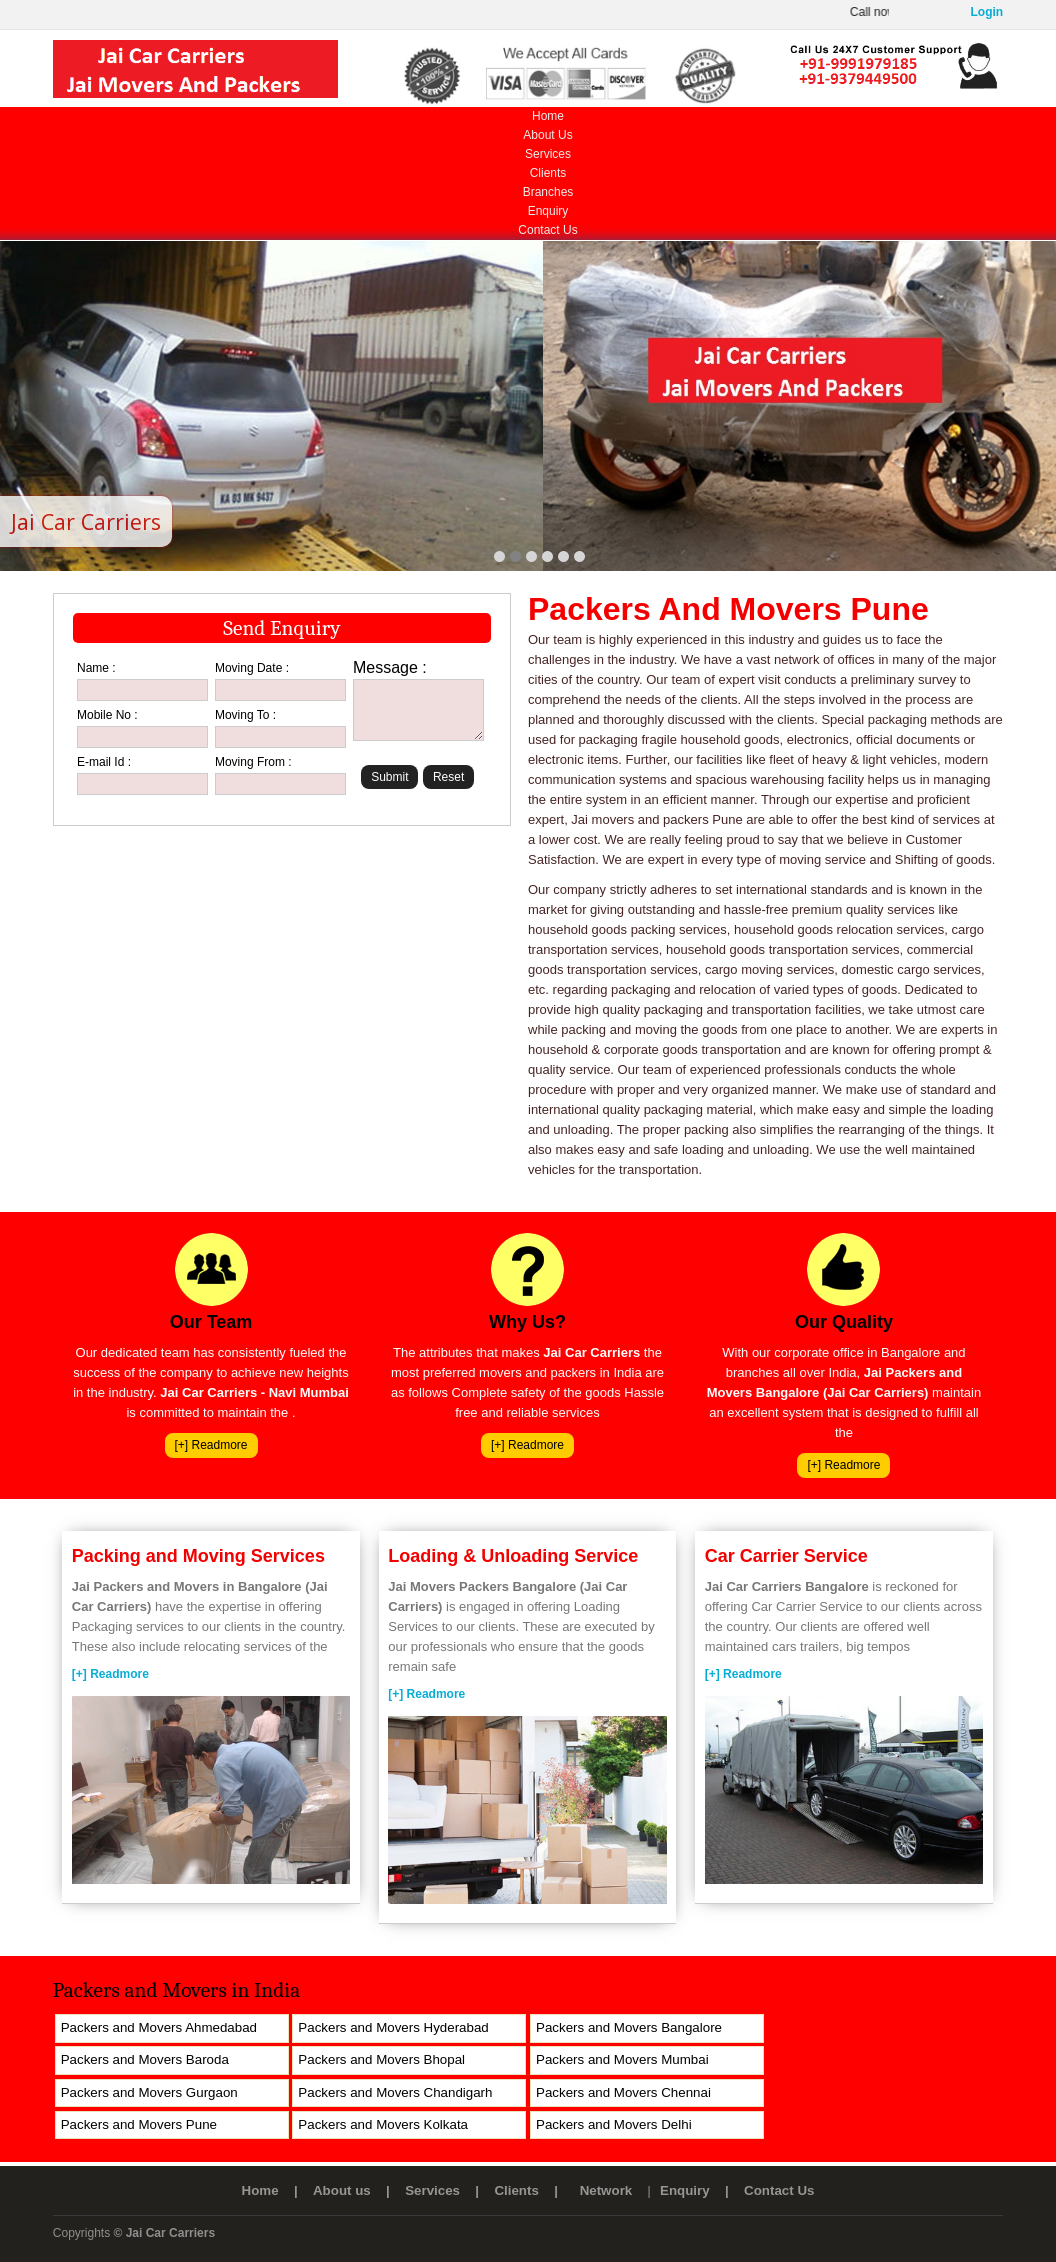 Image resolution: width=1056 pixels, height=2262 pixels. Describe the element at coordinates (395, 2092) in the screenshot. I see `Packers and Movers Chandigarh` at that location.